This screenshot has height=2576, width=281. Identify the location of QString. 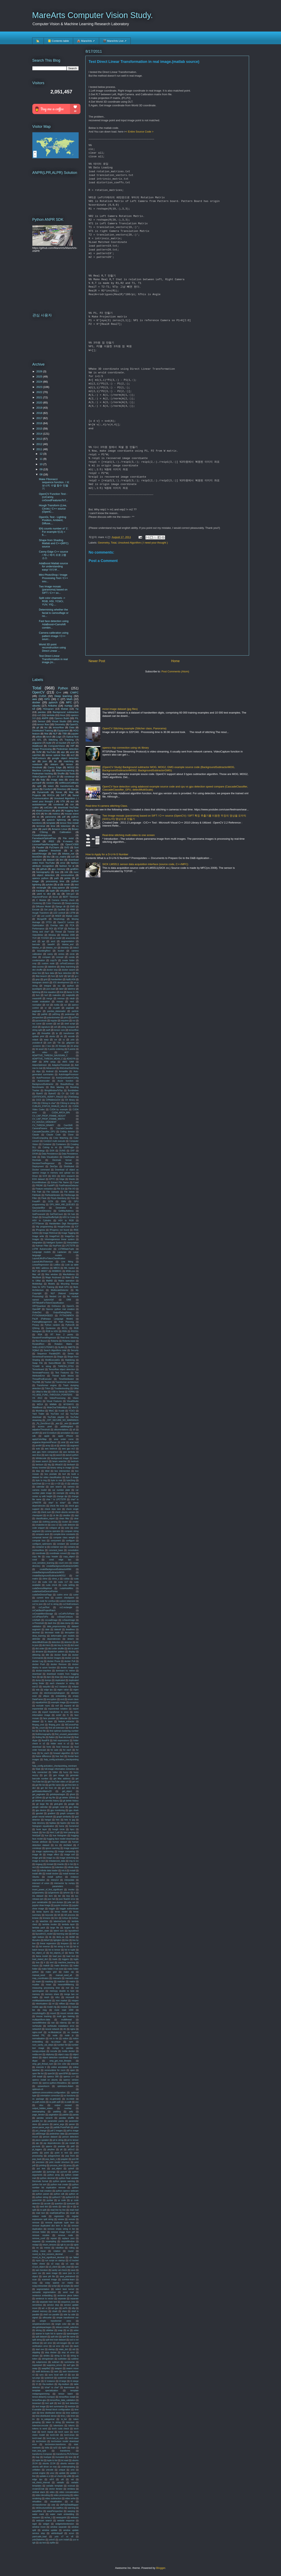
(36, 1328).